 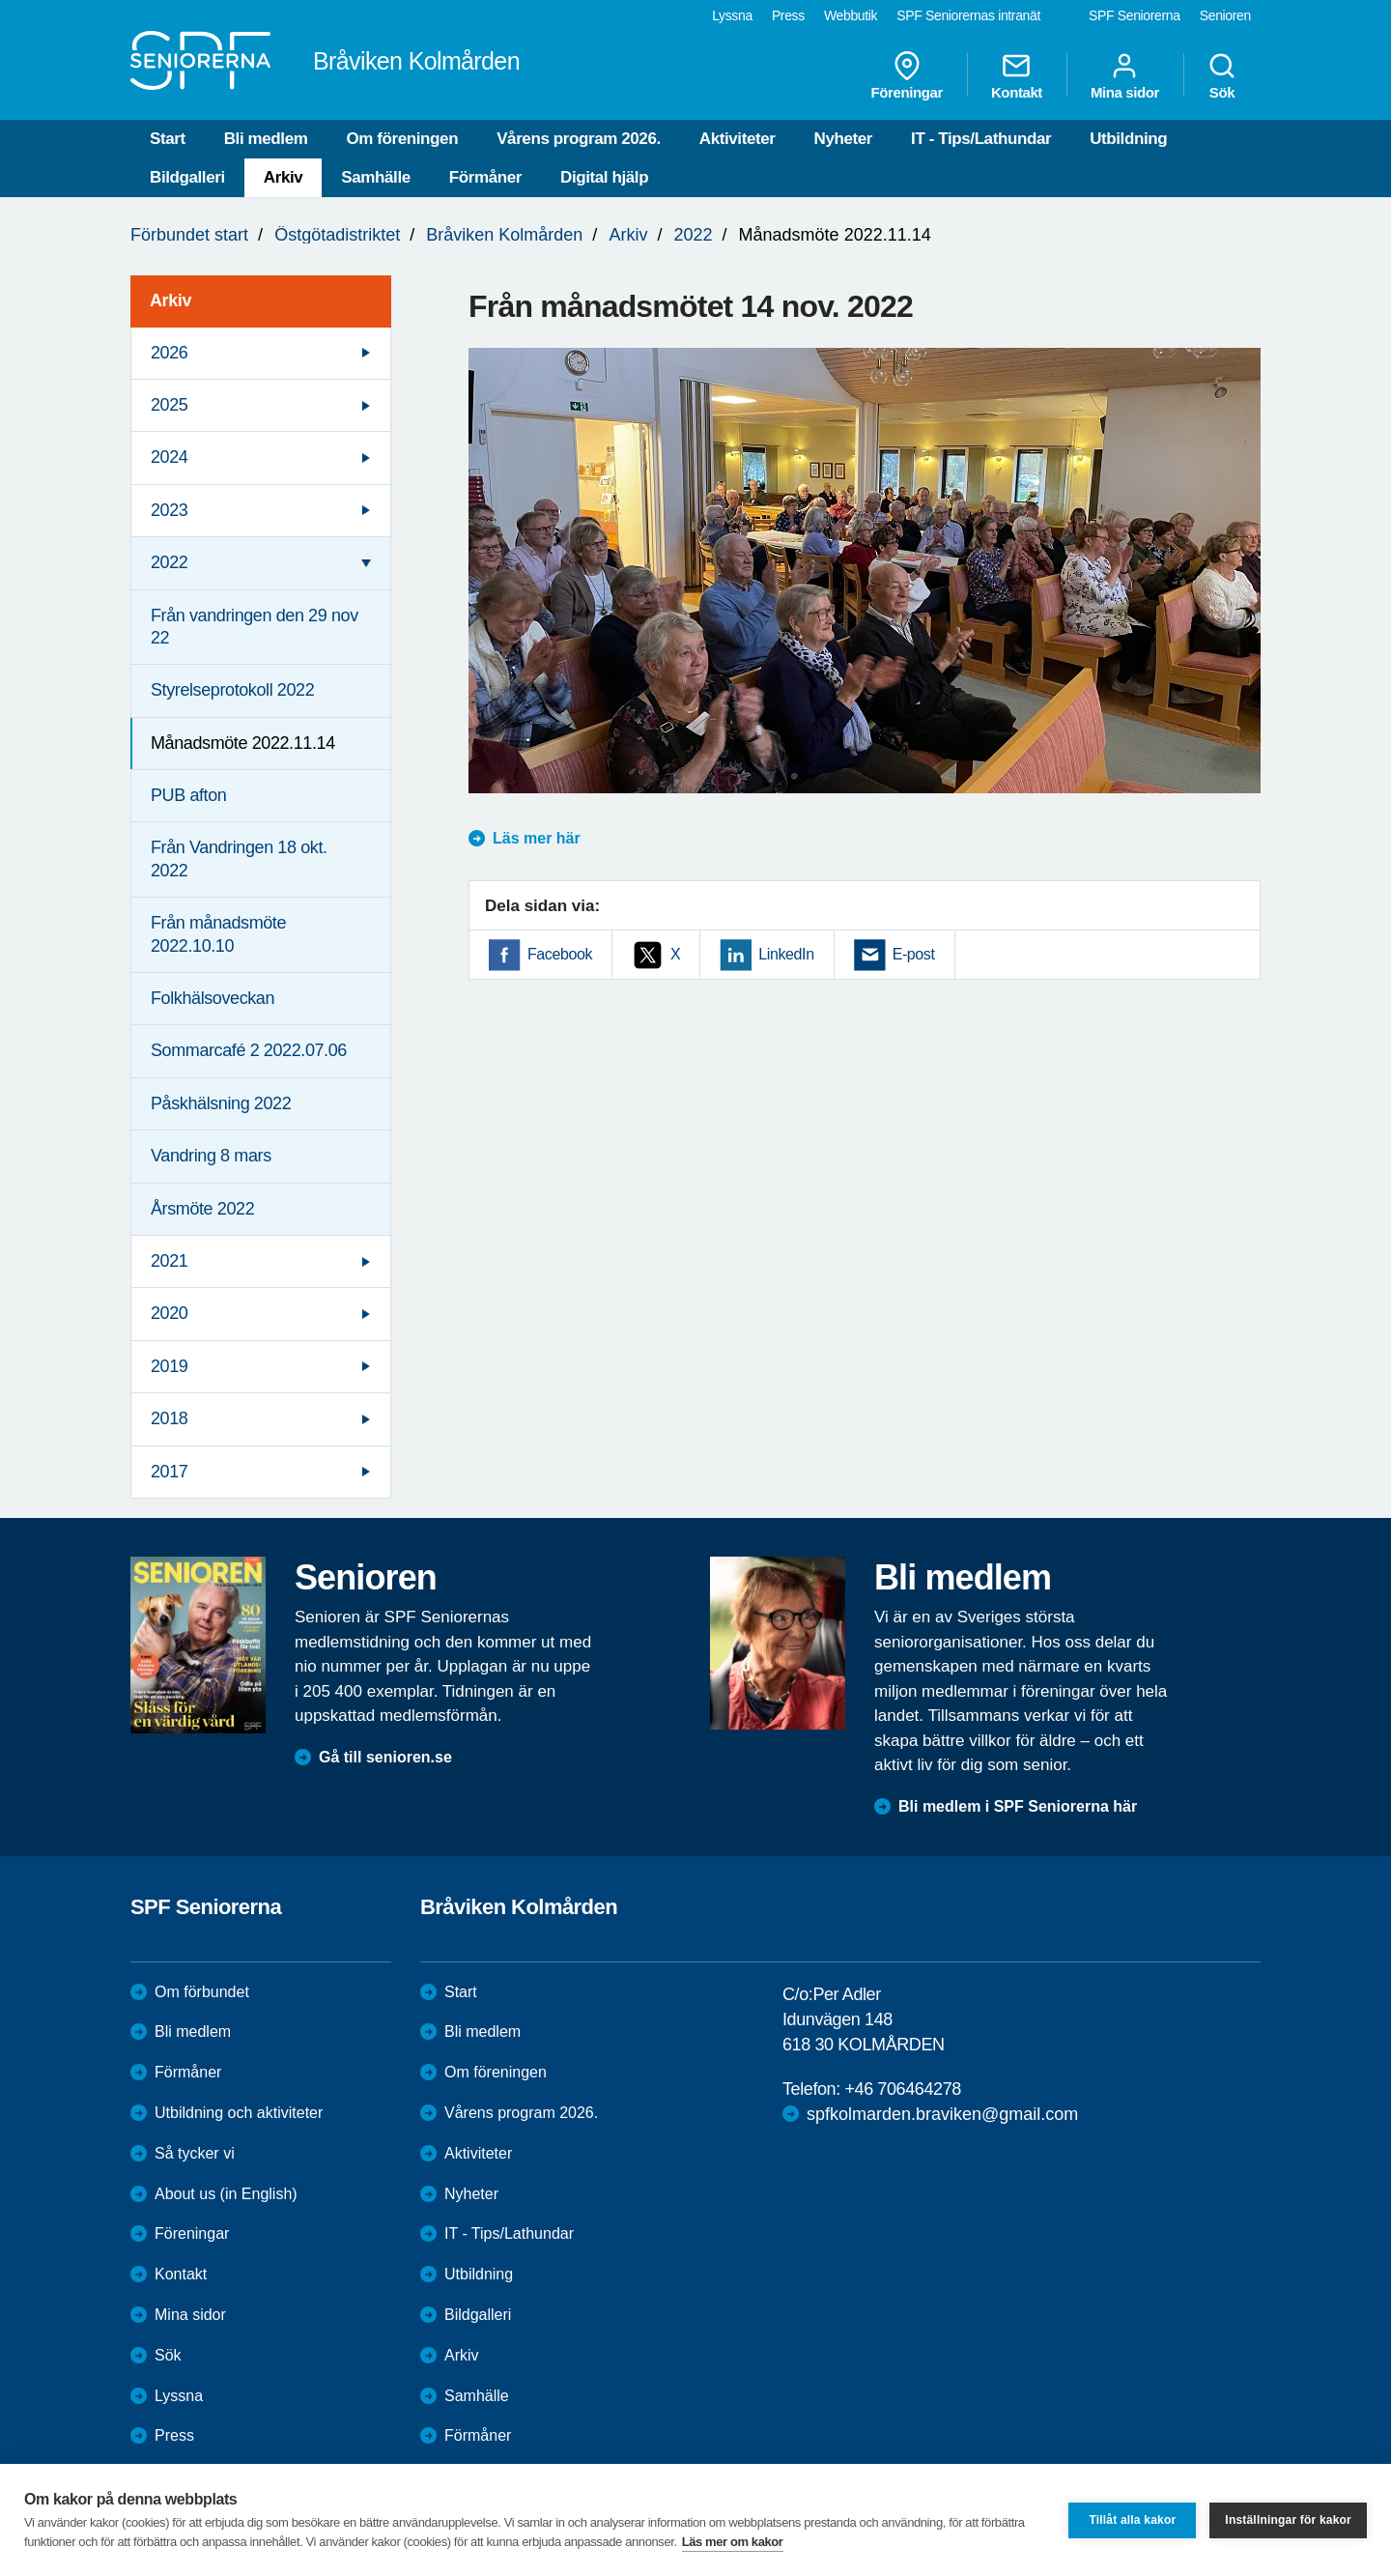 What do you see at coordinates (732, 15) in the screenshot?
I see `Lyssna [menuitem]` at bounding box center [732, 15].